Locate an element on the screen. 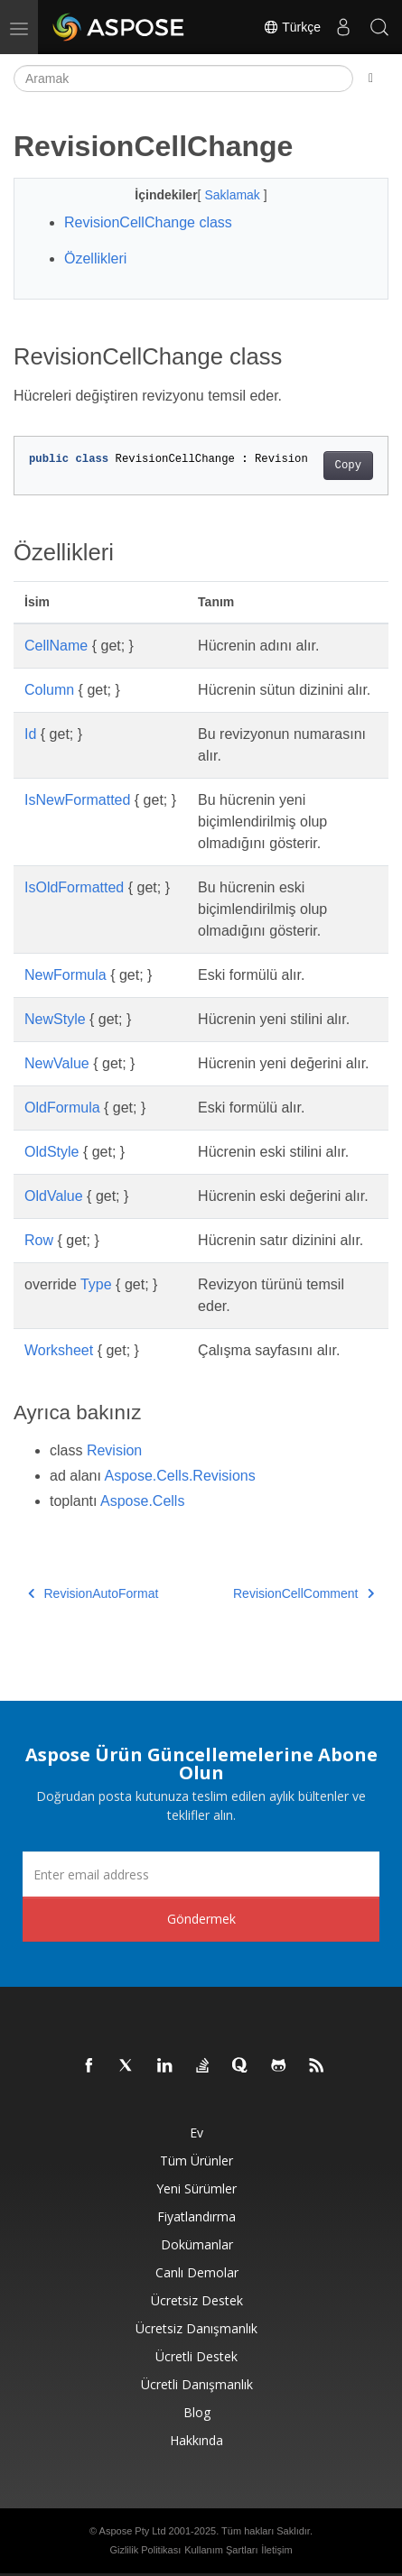 The height and width of the screenshot is (2576, 402). NewStyle is located at coordinates (55, 1019).